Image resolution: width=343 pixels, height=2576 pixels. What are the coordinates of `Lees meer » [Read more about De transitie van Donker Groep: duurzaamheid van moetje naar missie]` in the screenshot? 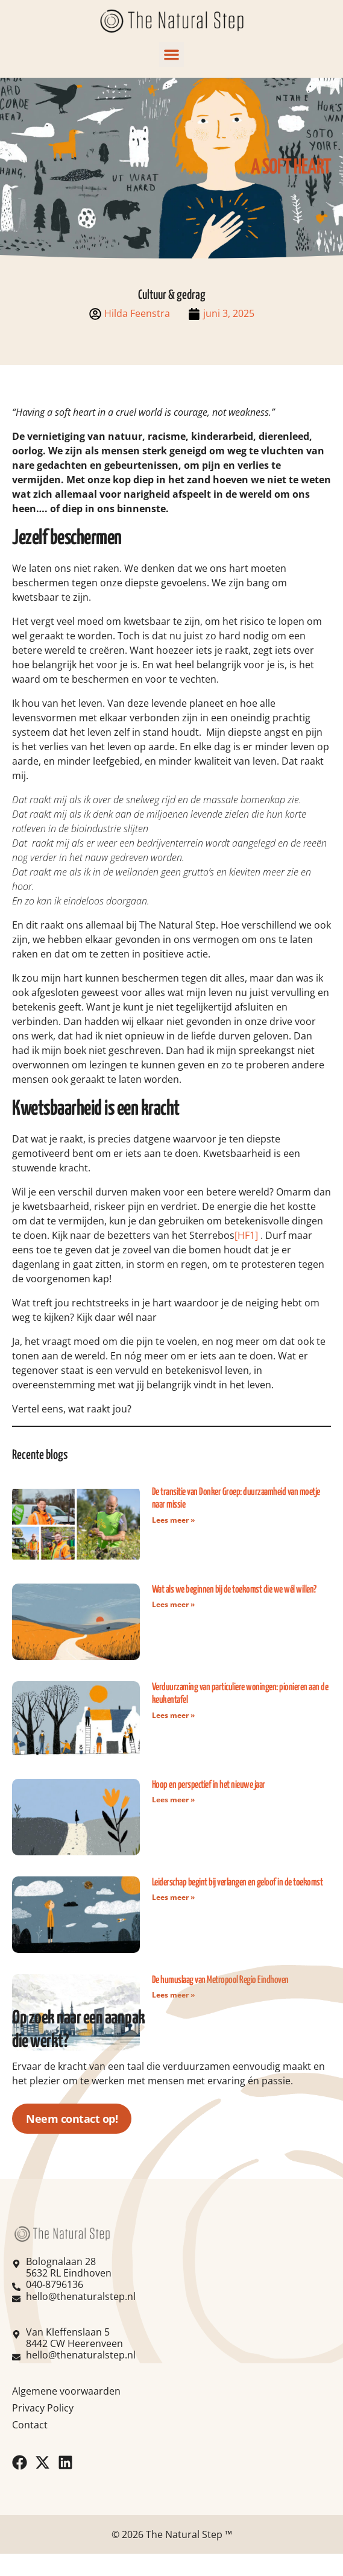 It's located at (173, 1520).